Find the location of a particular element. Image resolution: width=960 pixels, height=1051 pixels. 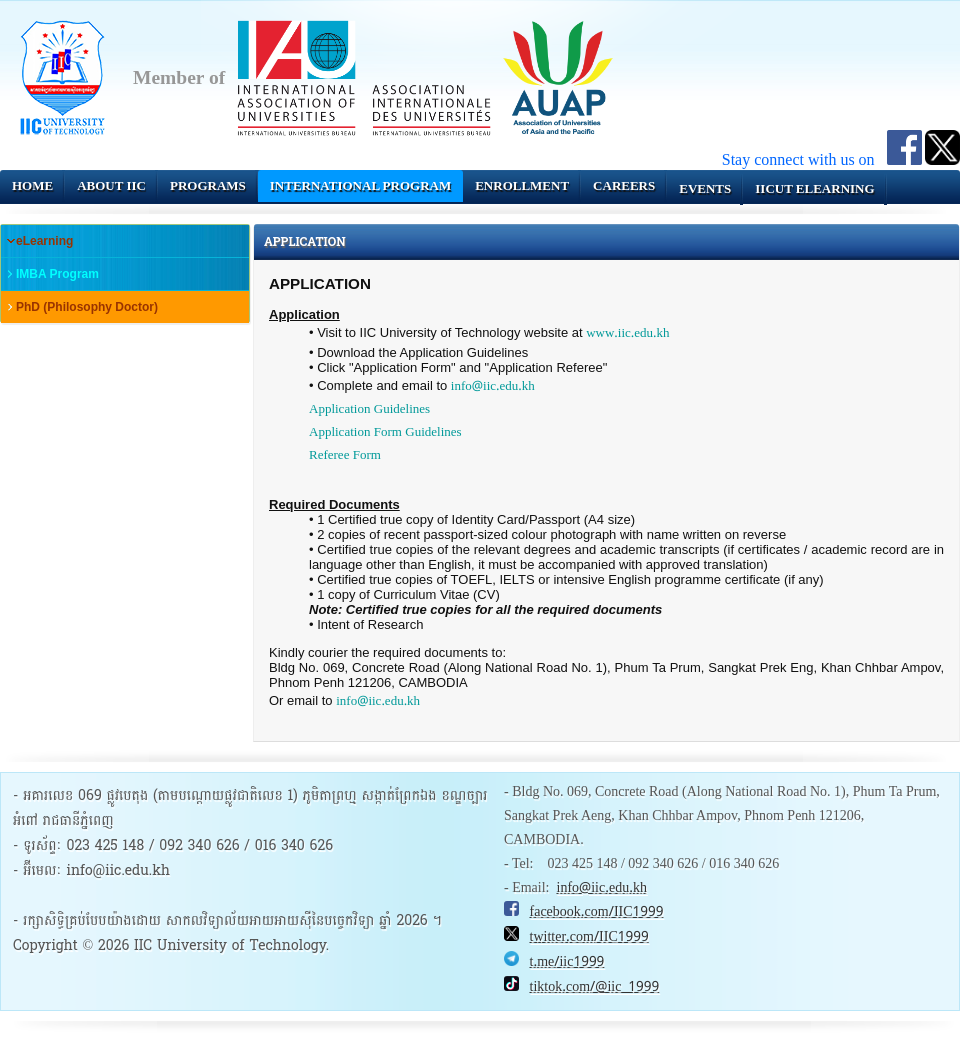

Referee Form is located at coordinates (345, 455).